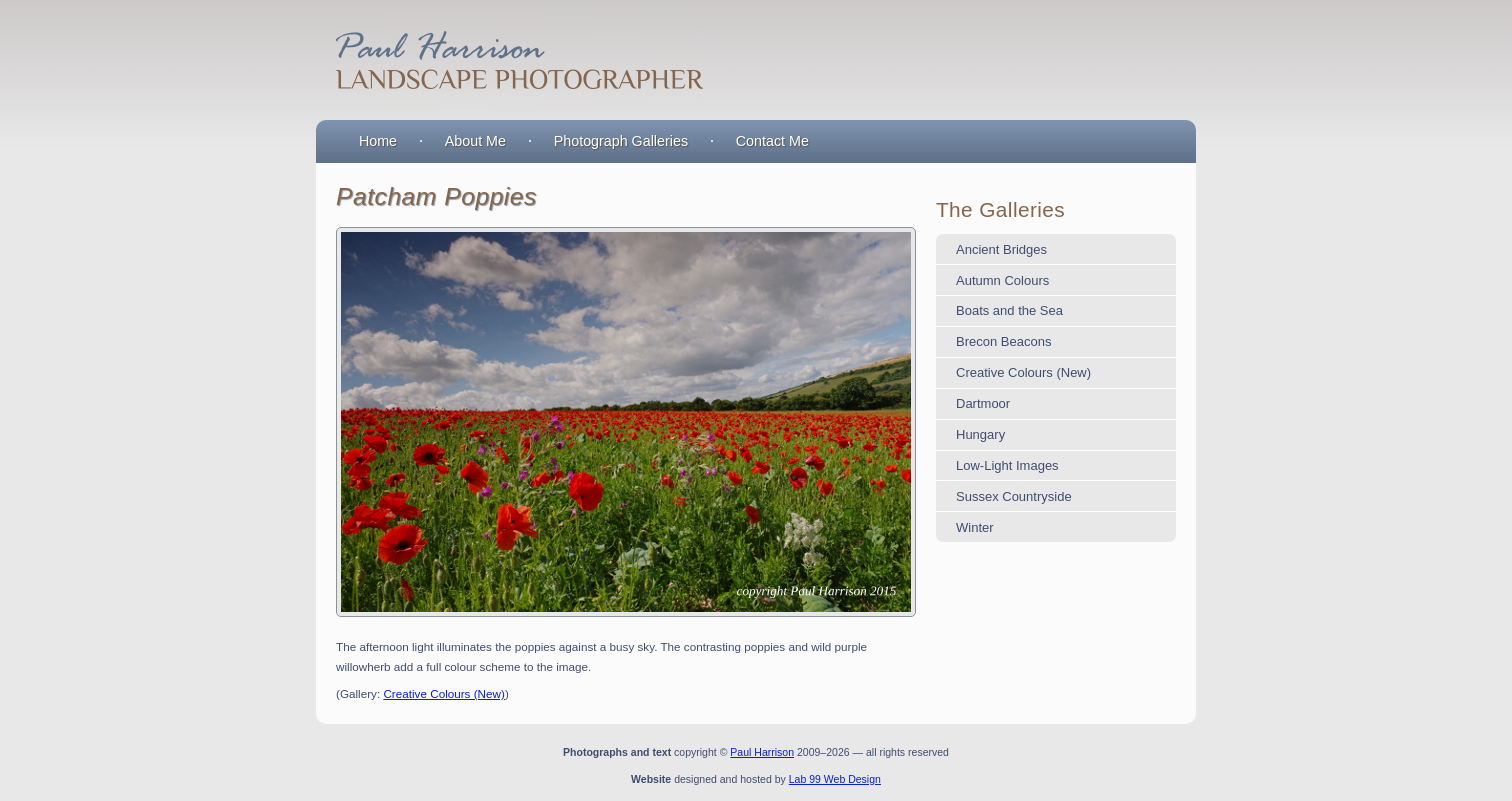 This screenshot has height=801, width=1512. I want to click on Ancient Bridges, so click(1001, 249).